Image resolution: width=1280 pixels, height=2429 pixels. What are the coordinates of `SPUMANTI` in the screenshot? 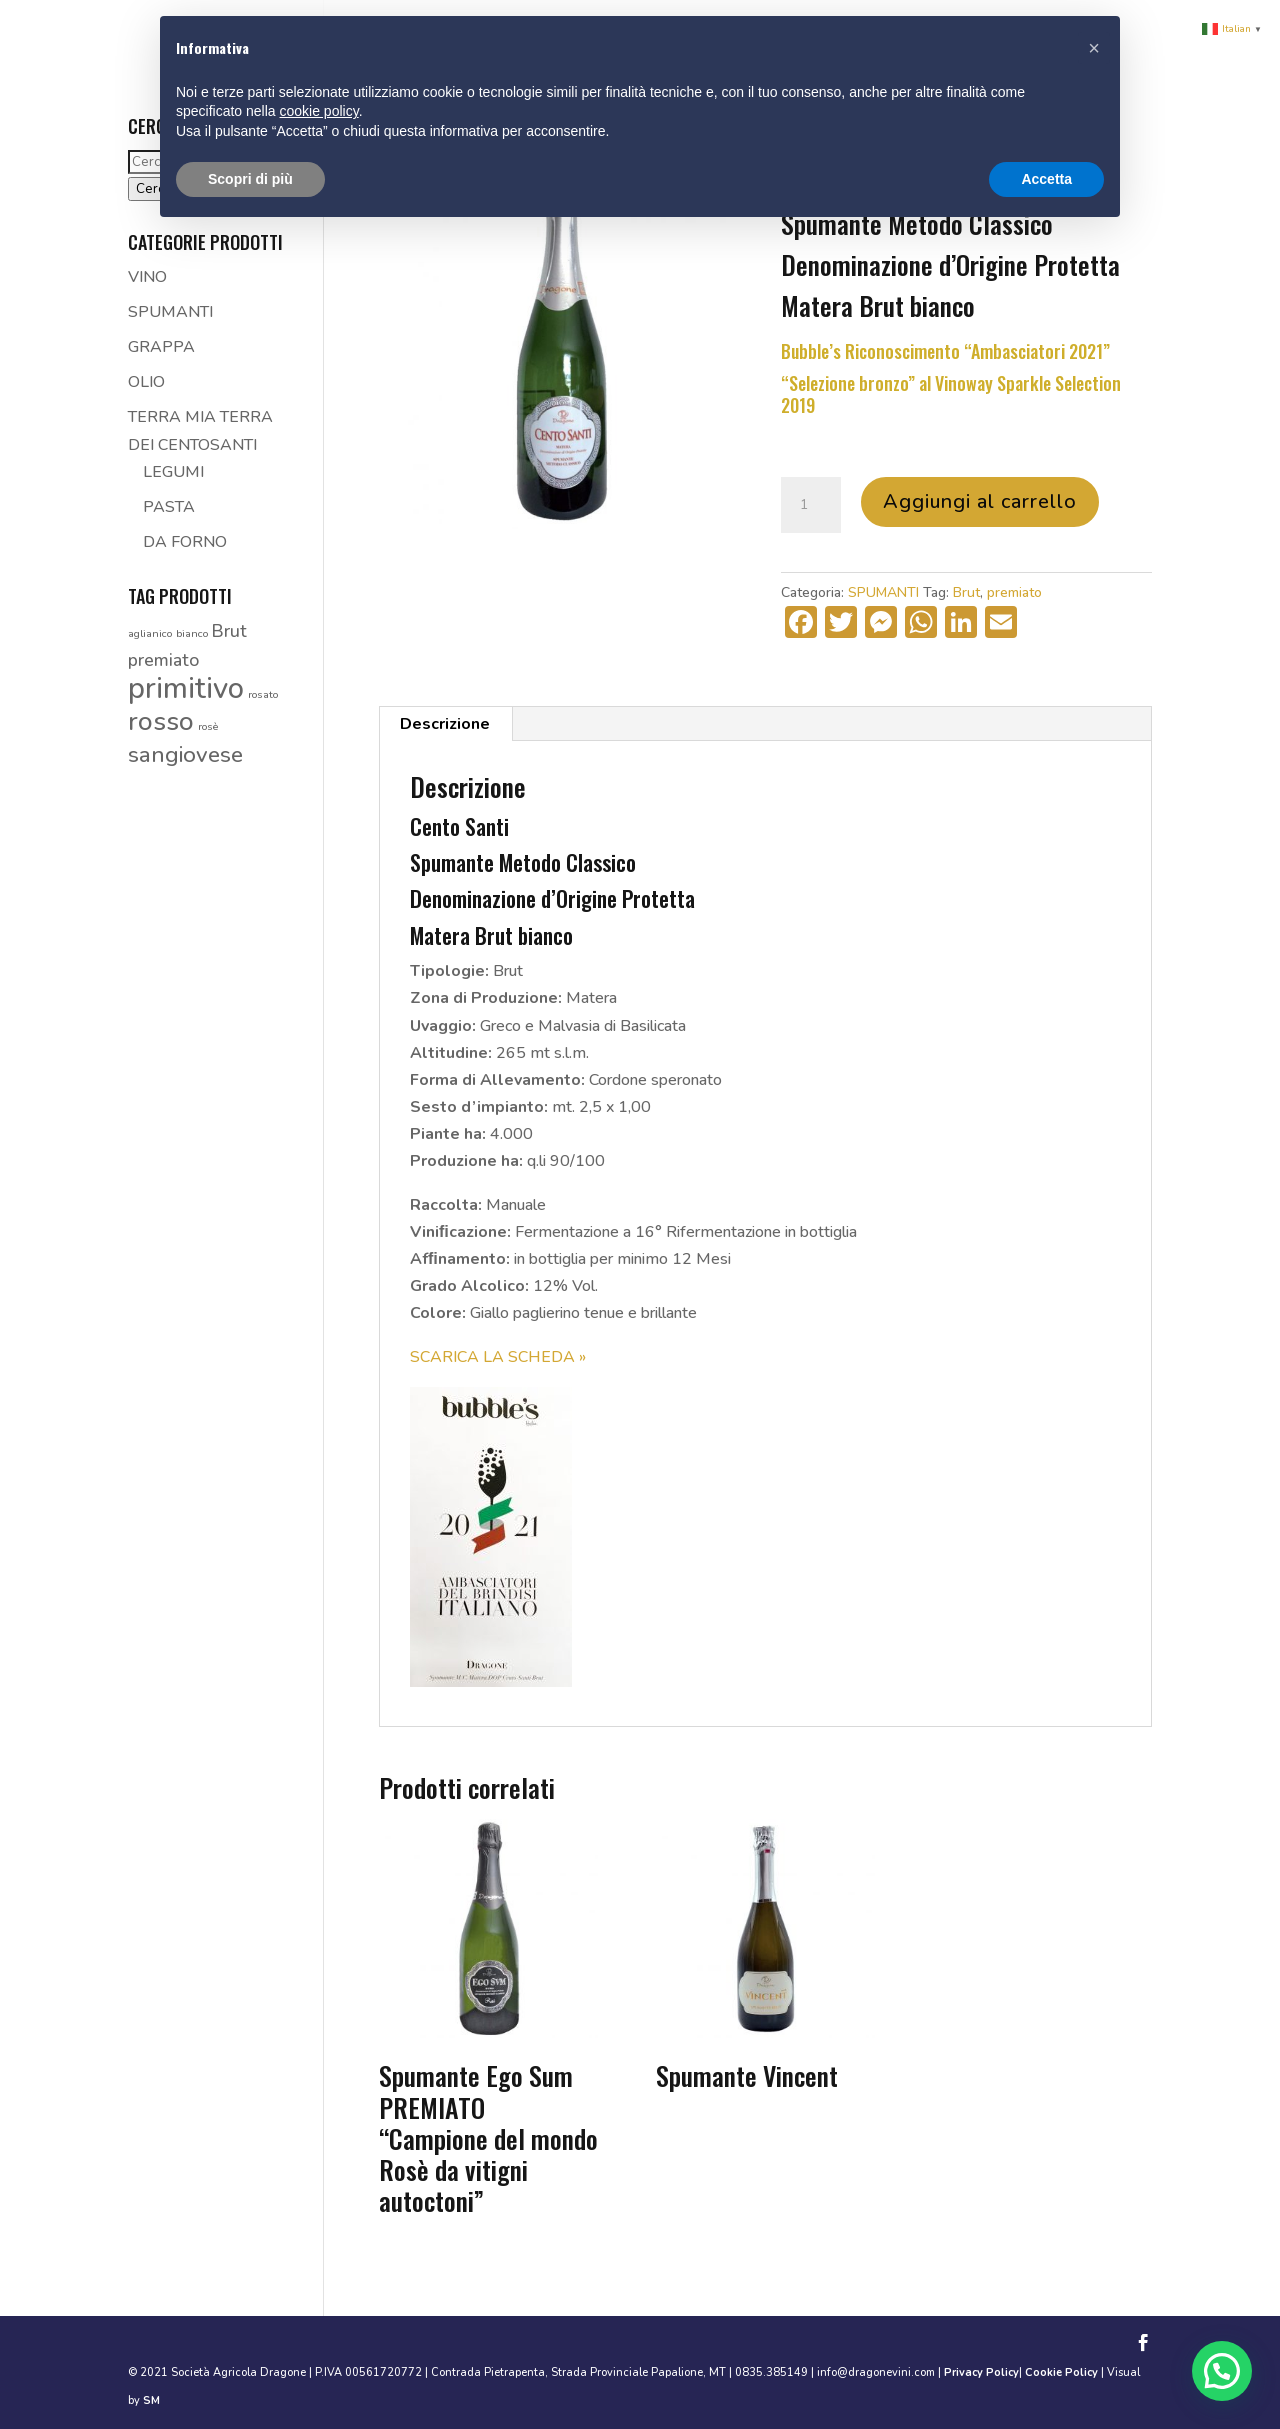 It's located at (883, 592).